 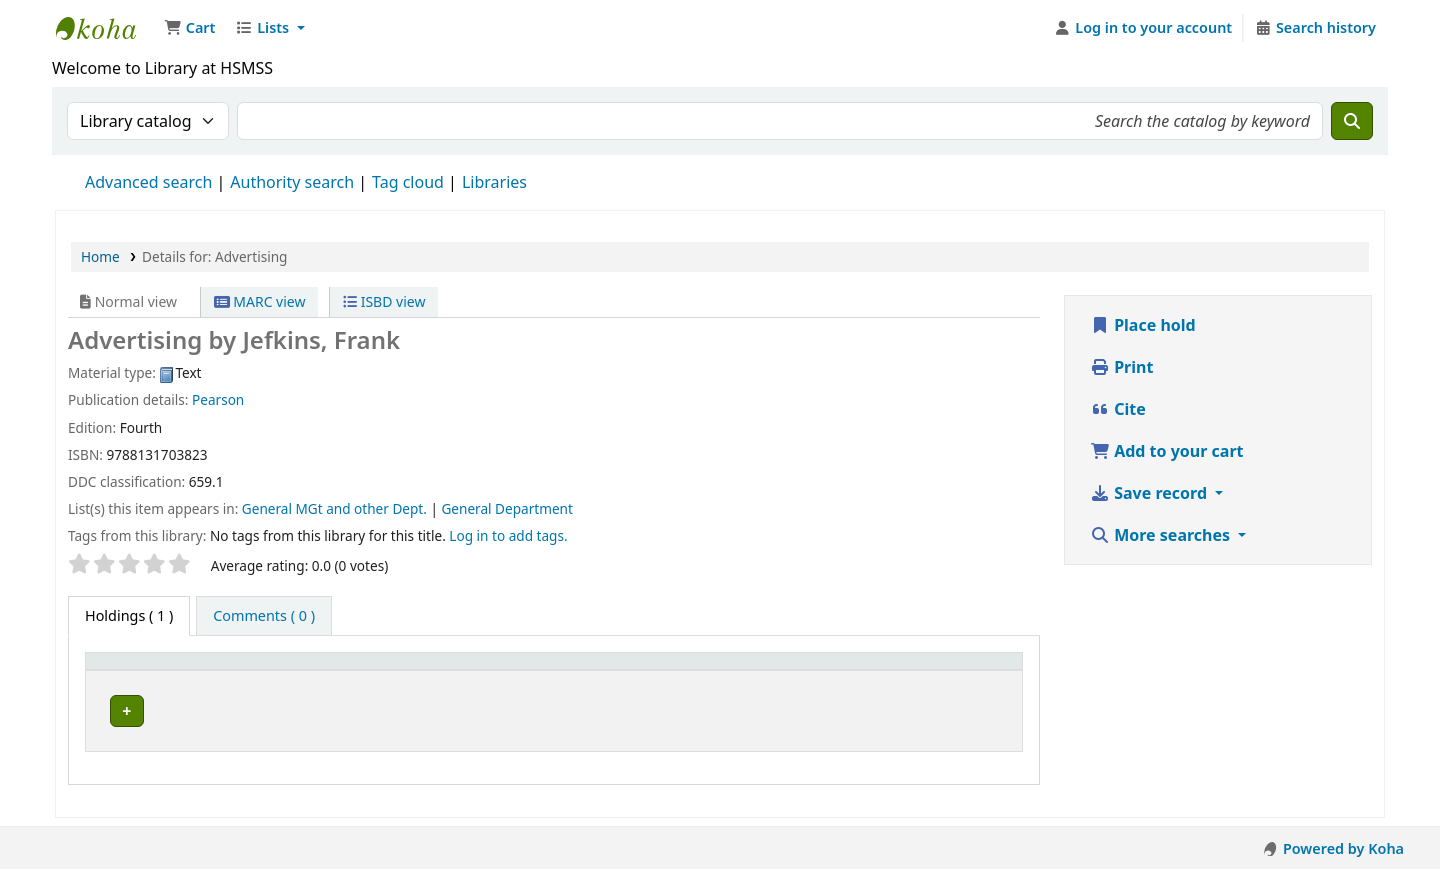 What do you see at coordinates (972, 671) in the screenshot?
I see `[Barcode: Activate to sort]` at bounding box center [972, 671].